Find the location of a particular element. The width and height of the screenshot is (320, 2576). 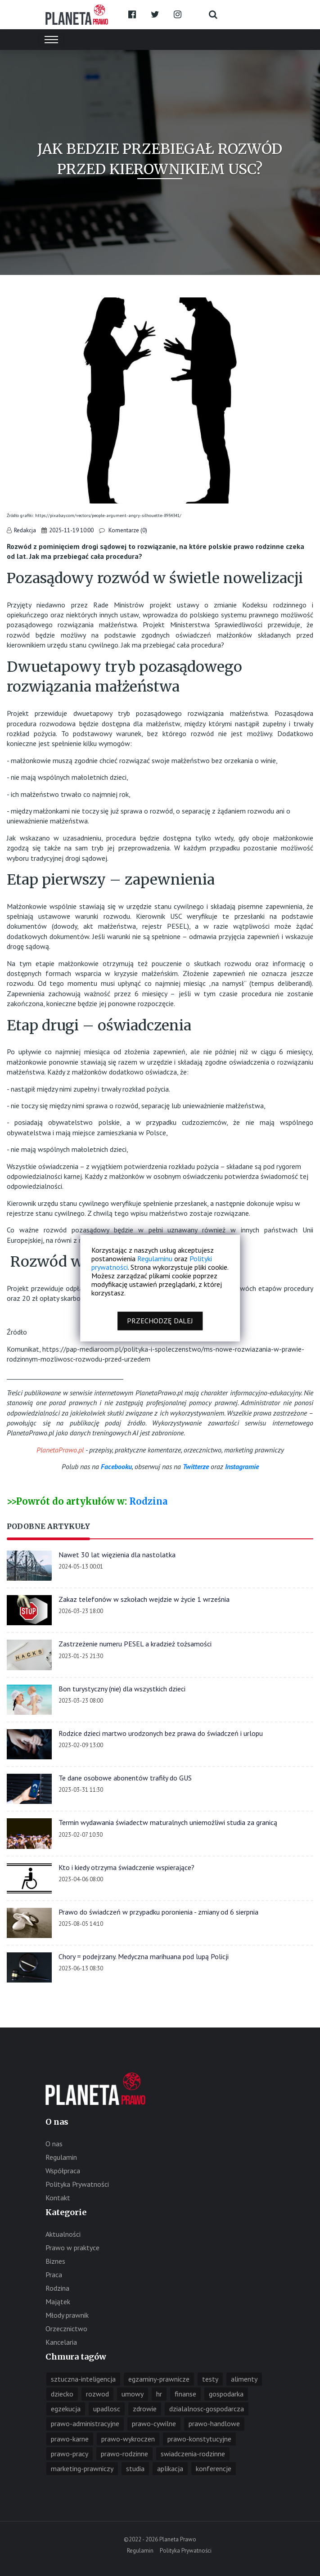

prawo-pracy is located at coordinates (69, 2453).